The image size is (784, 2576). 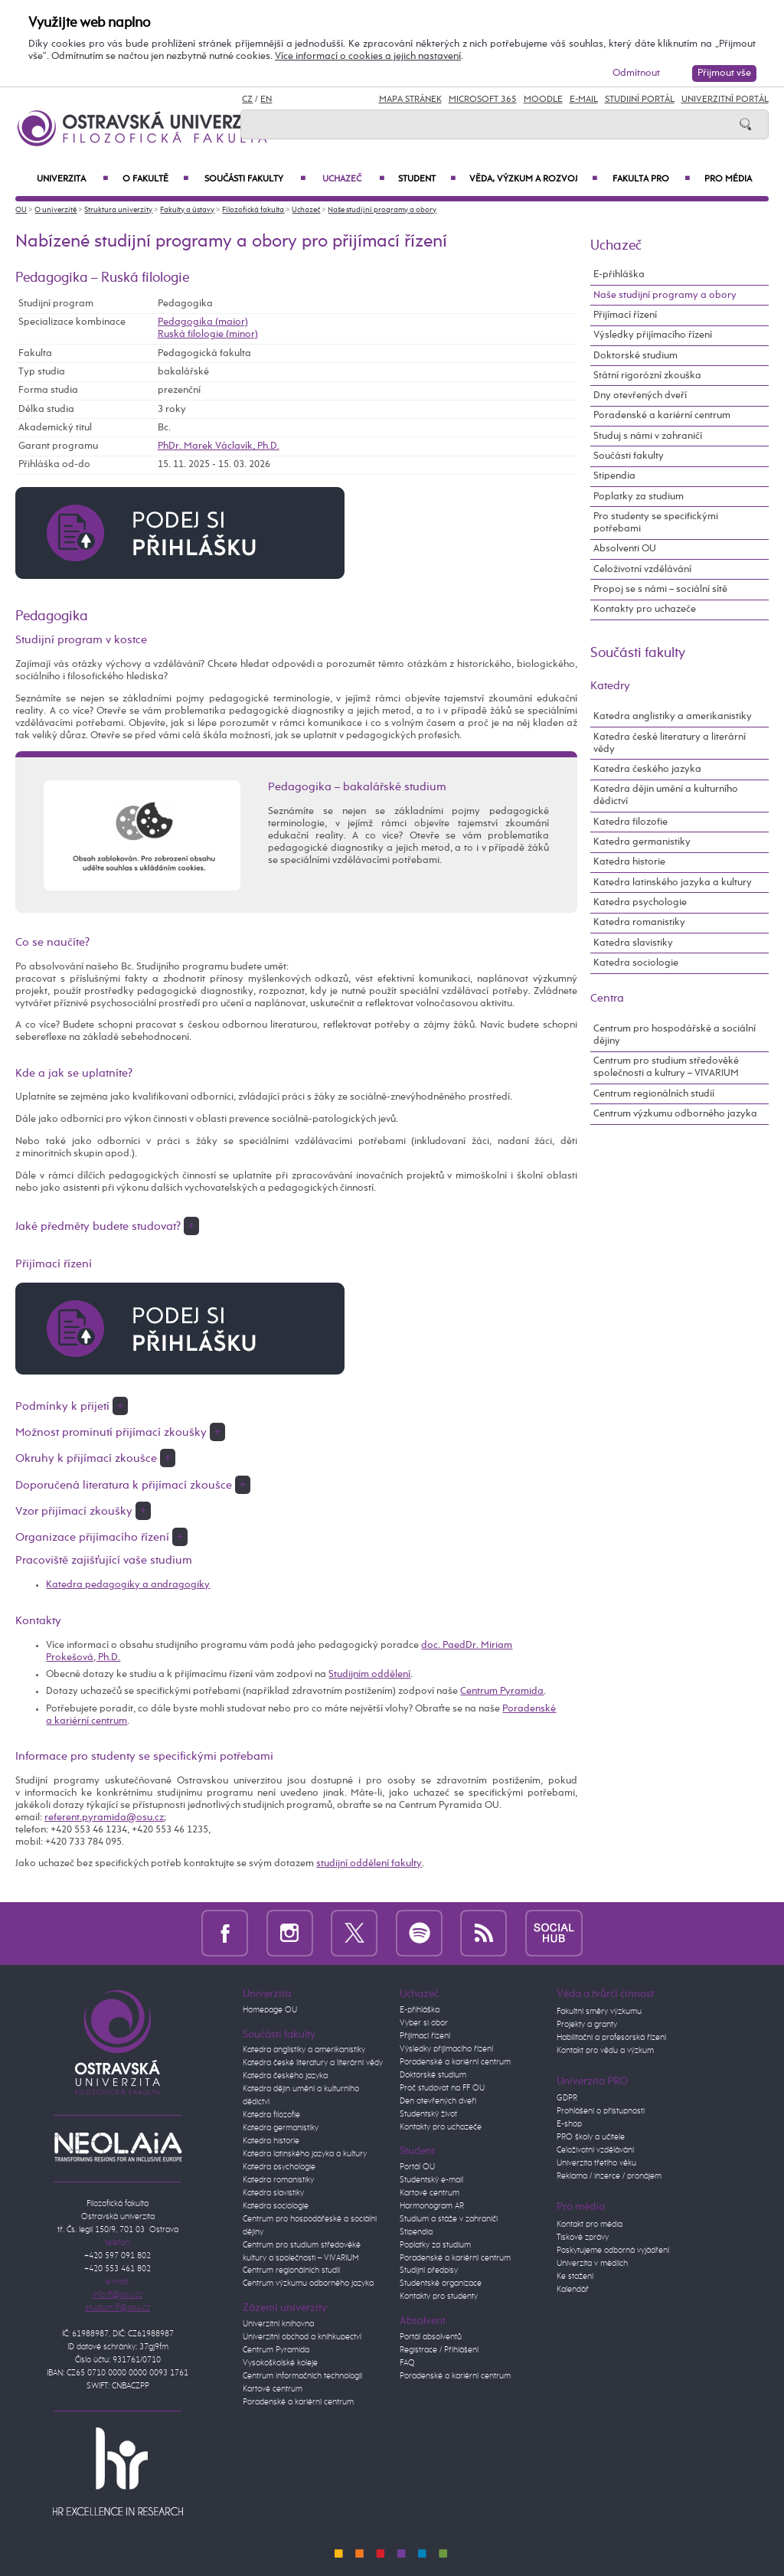 I want to click on Proč studovat na FF OU, so click(x=442, y=2088).